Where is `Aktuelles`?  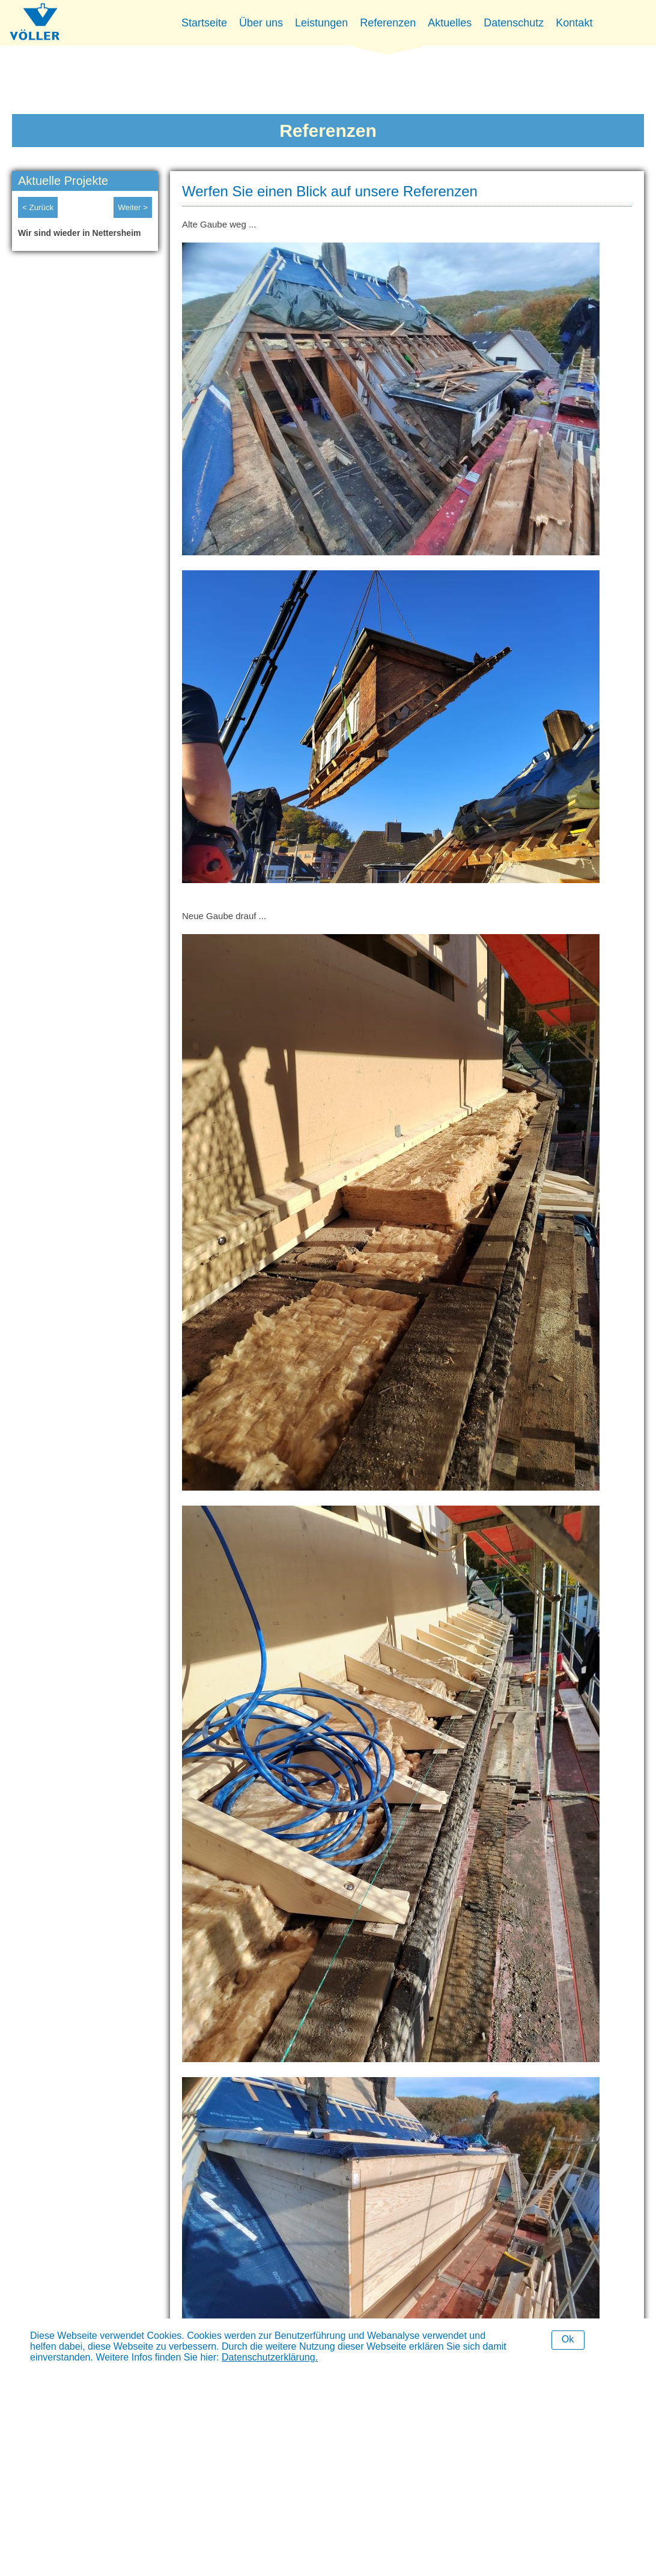 Aktuelles is located at coordinates (450, 23).